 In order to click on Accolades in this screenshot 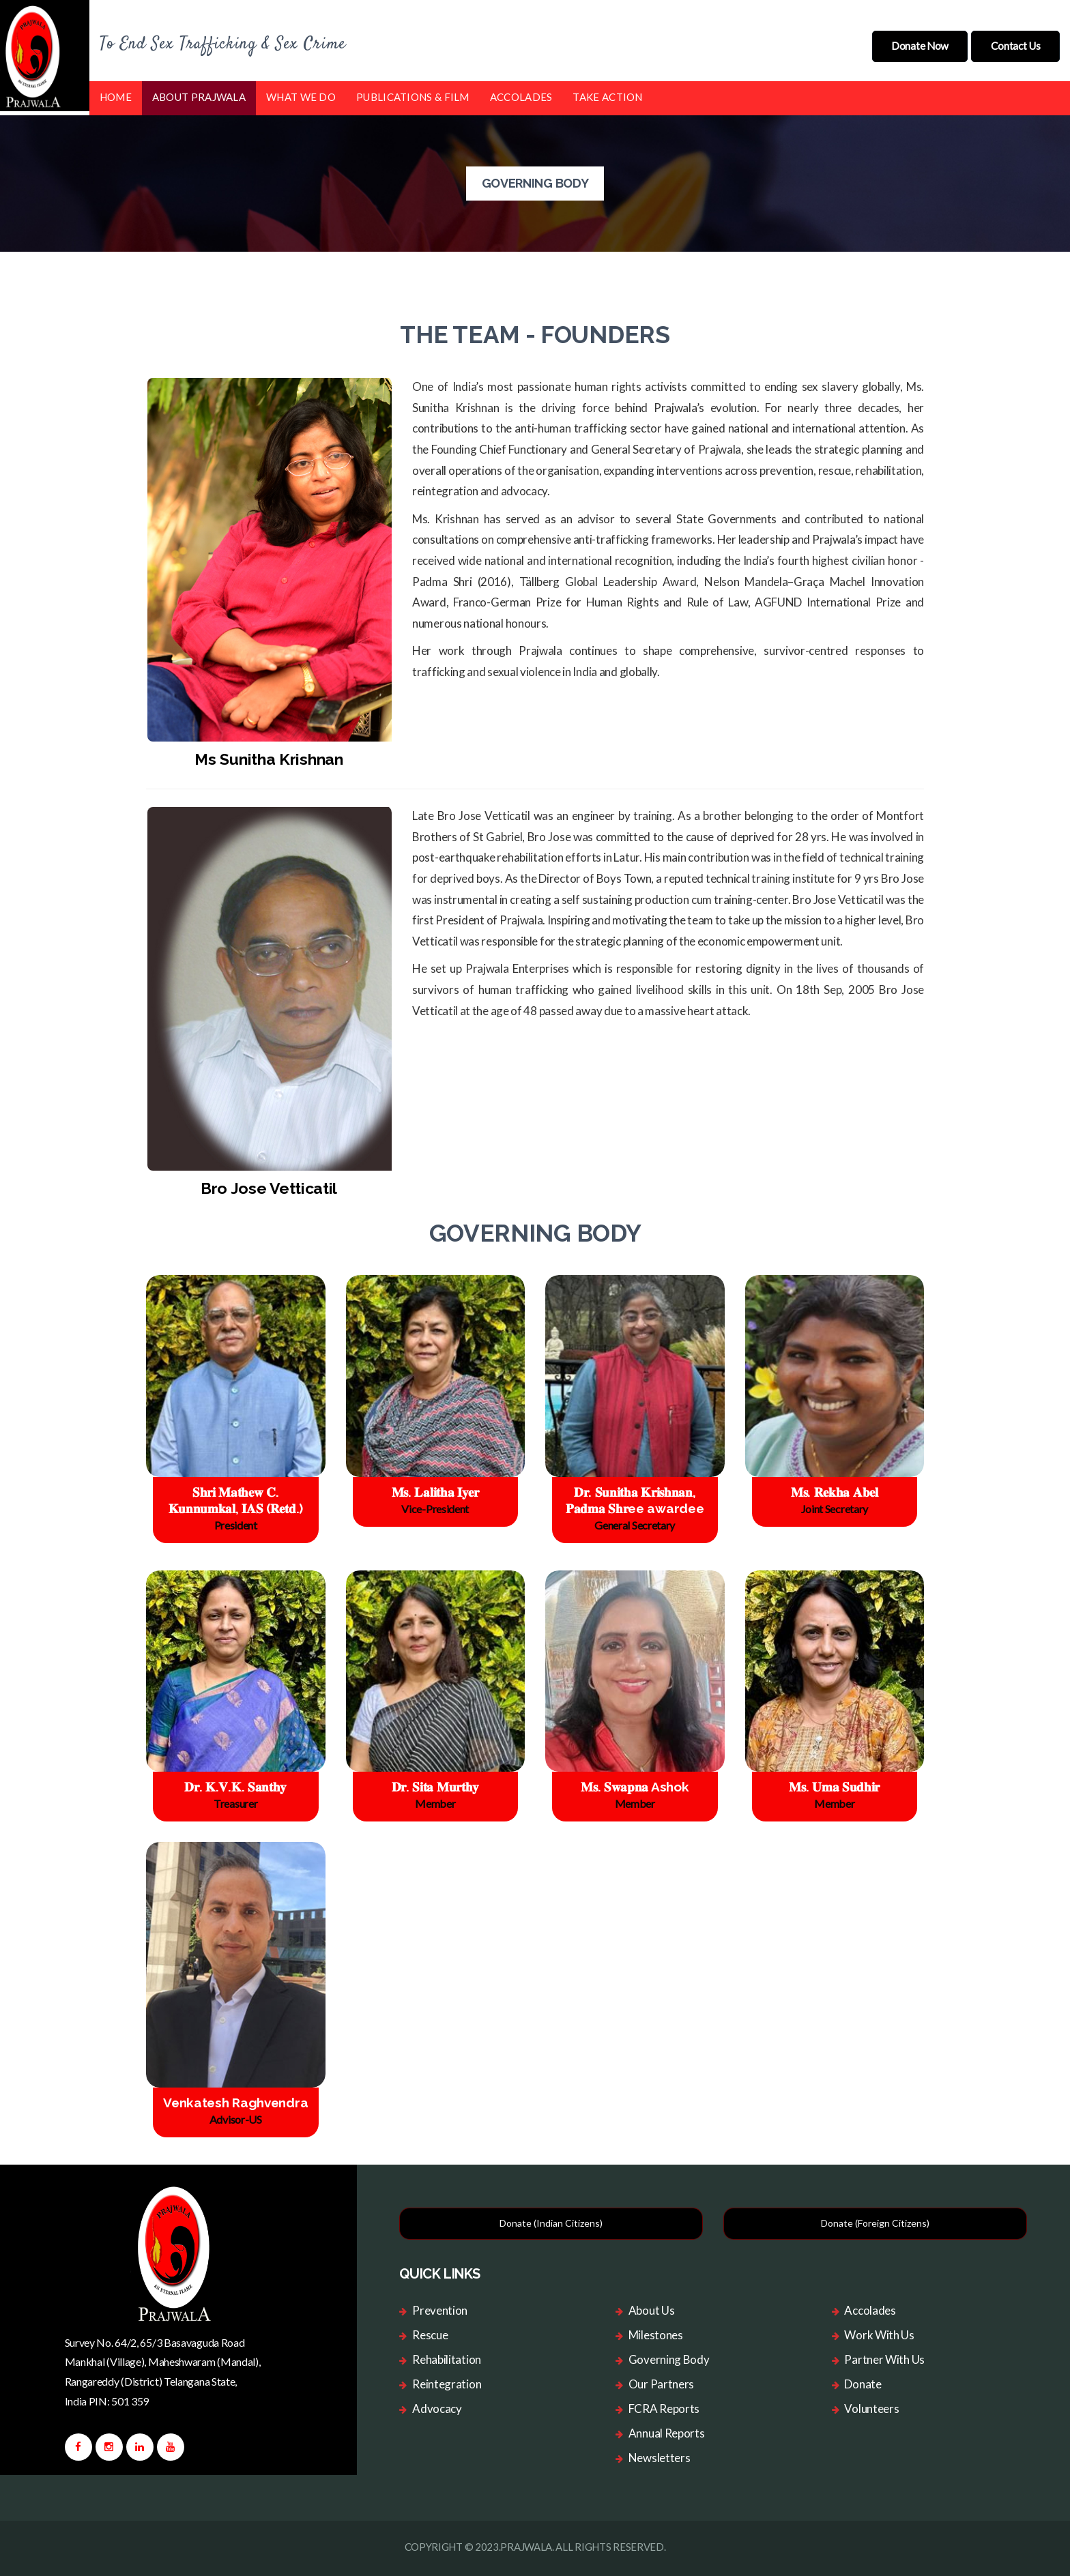, I will do `click(521, 93)`.